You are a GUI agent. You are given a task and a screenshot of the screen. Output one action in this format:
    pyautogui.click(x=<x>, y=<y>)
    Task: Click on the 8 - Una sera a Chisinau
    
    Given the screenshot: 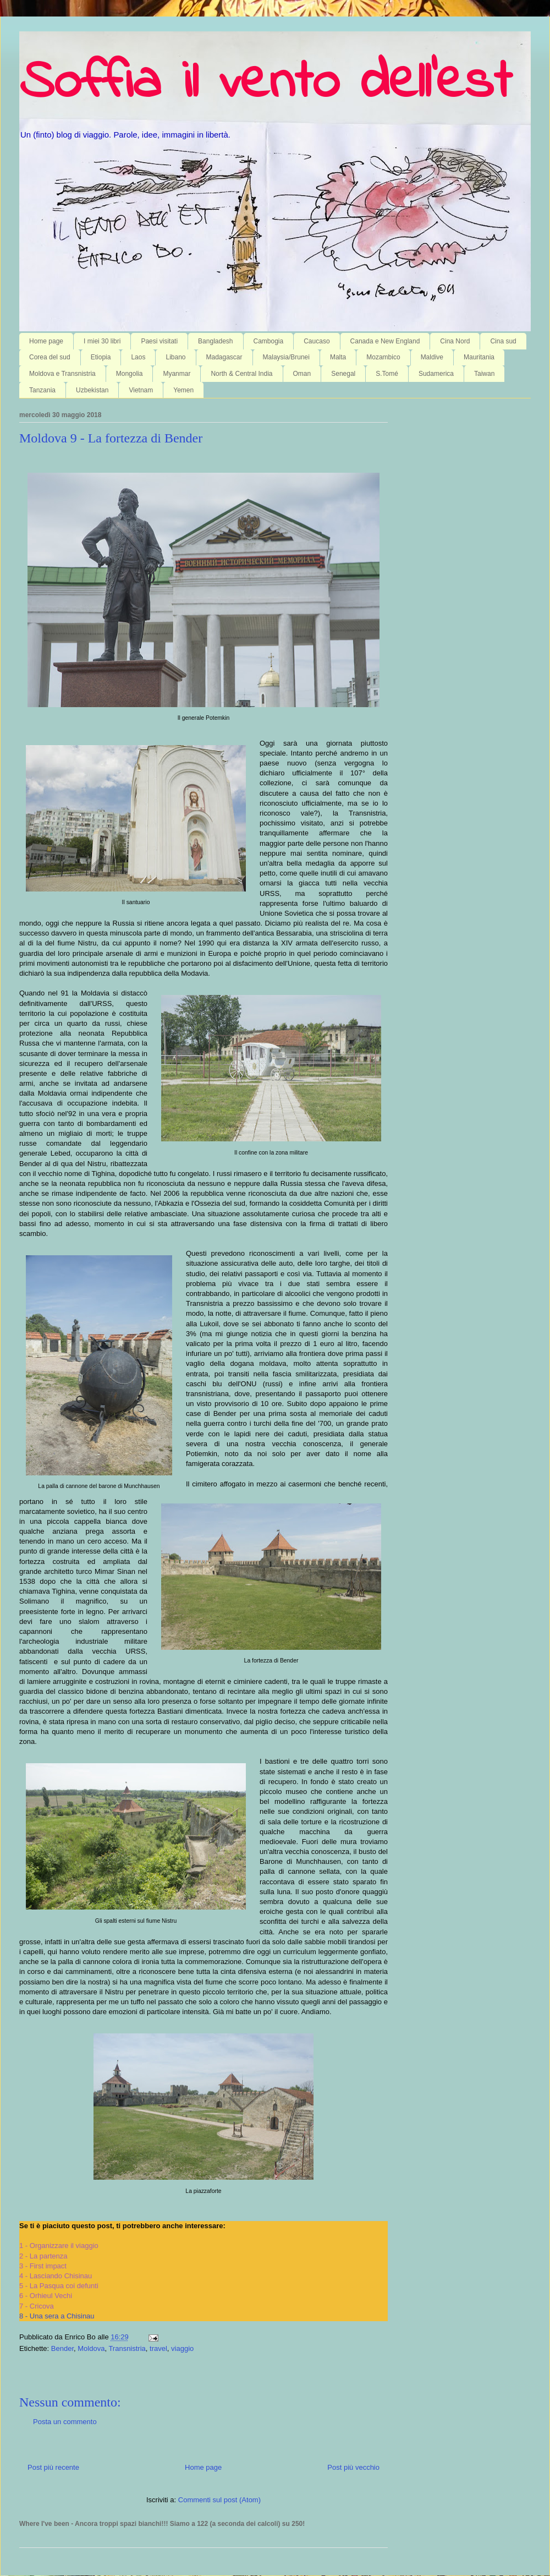 What is the action you would take?
    pyautogui.click(x=57, y=2316)
    